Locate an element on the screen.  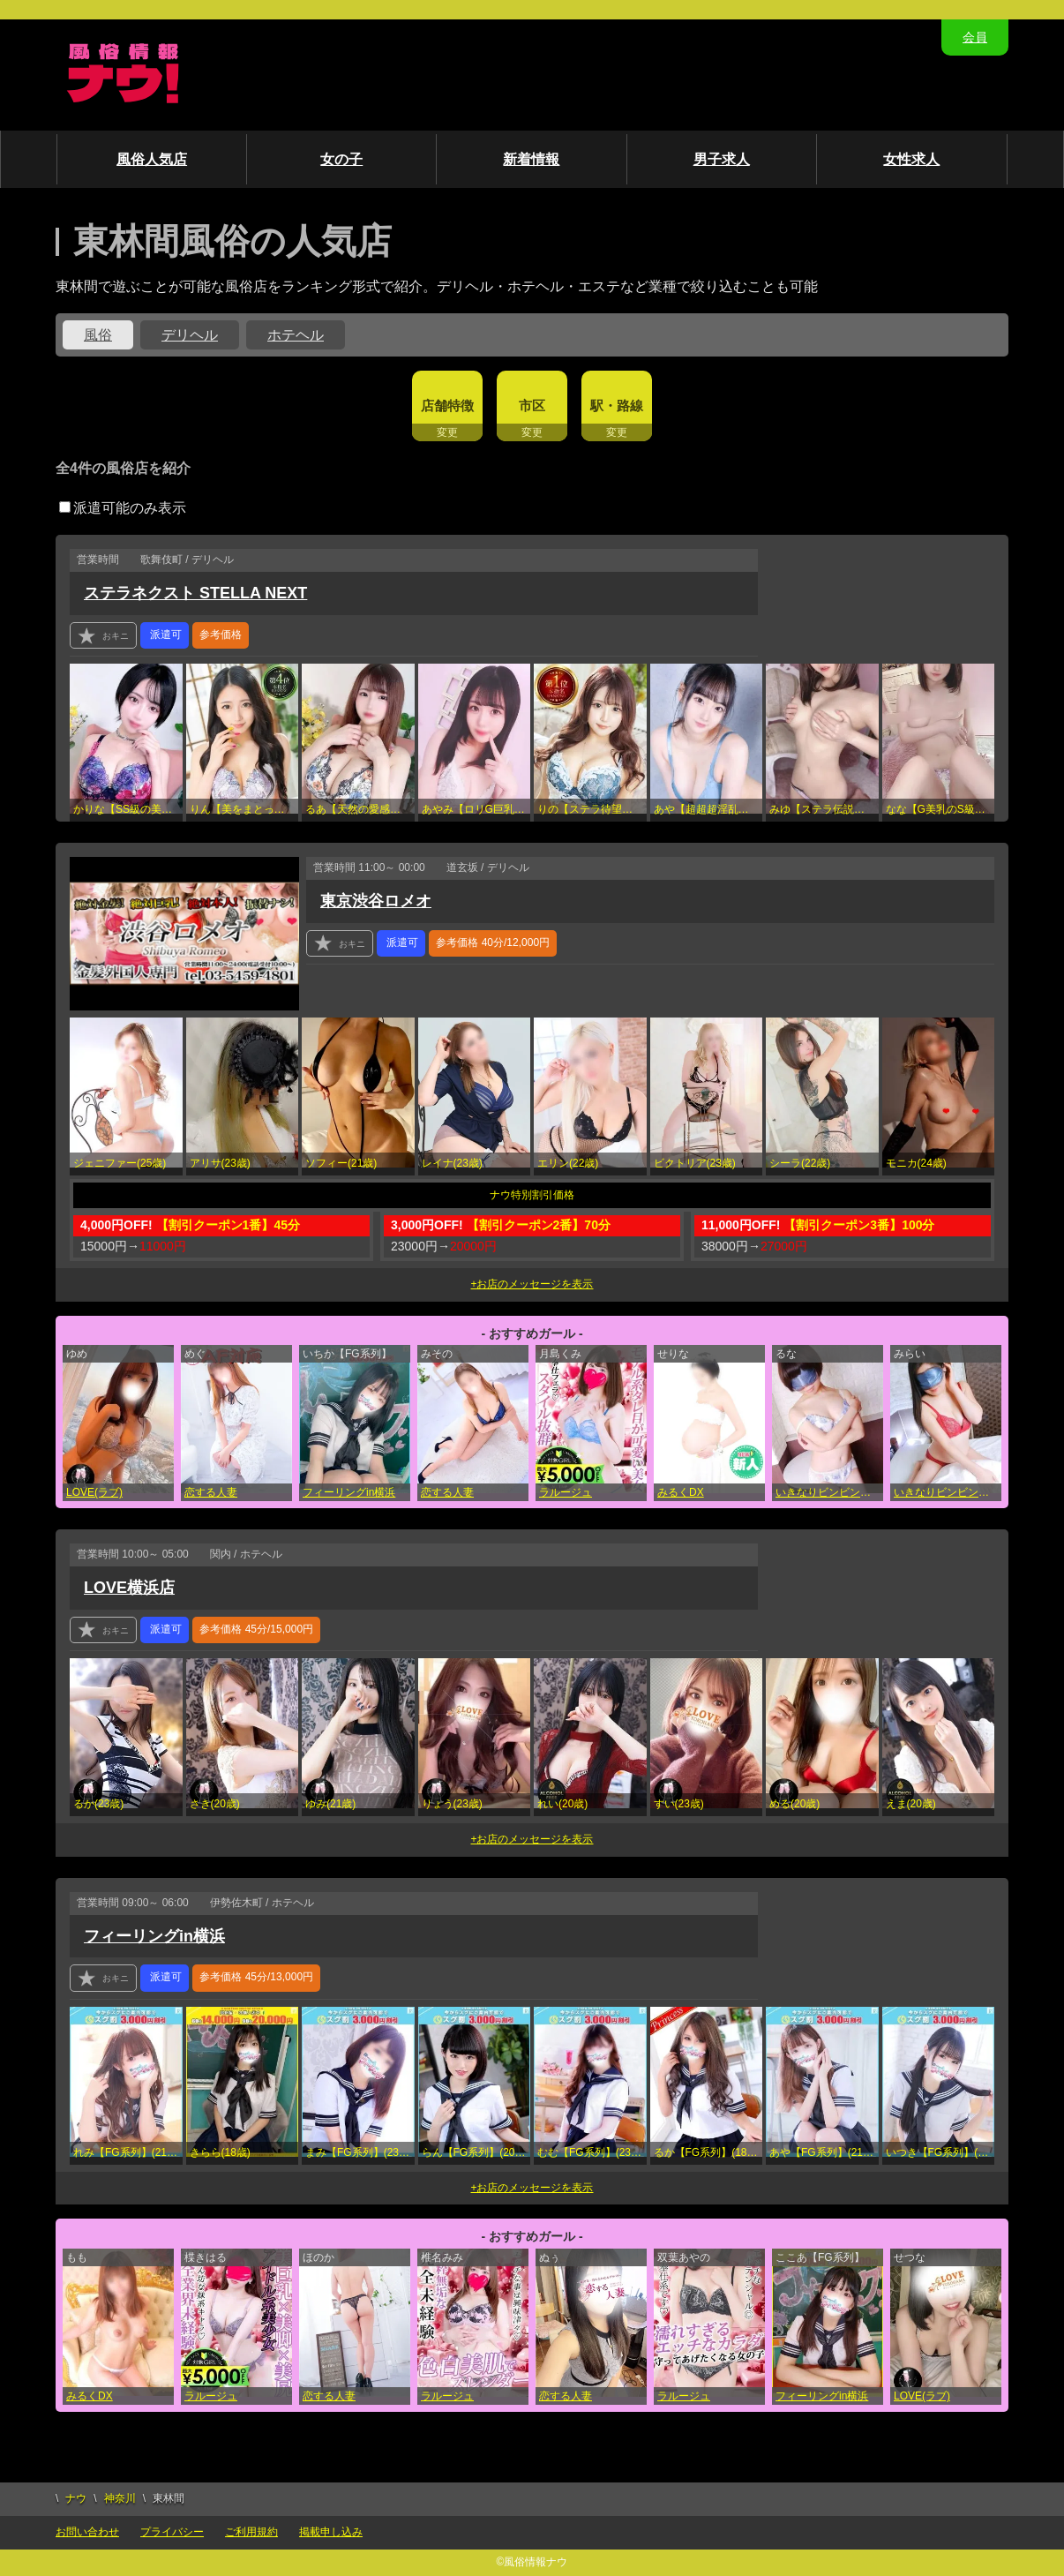
女の子 is located at coordinates (341, 159).